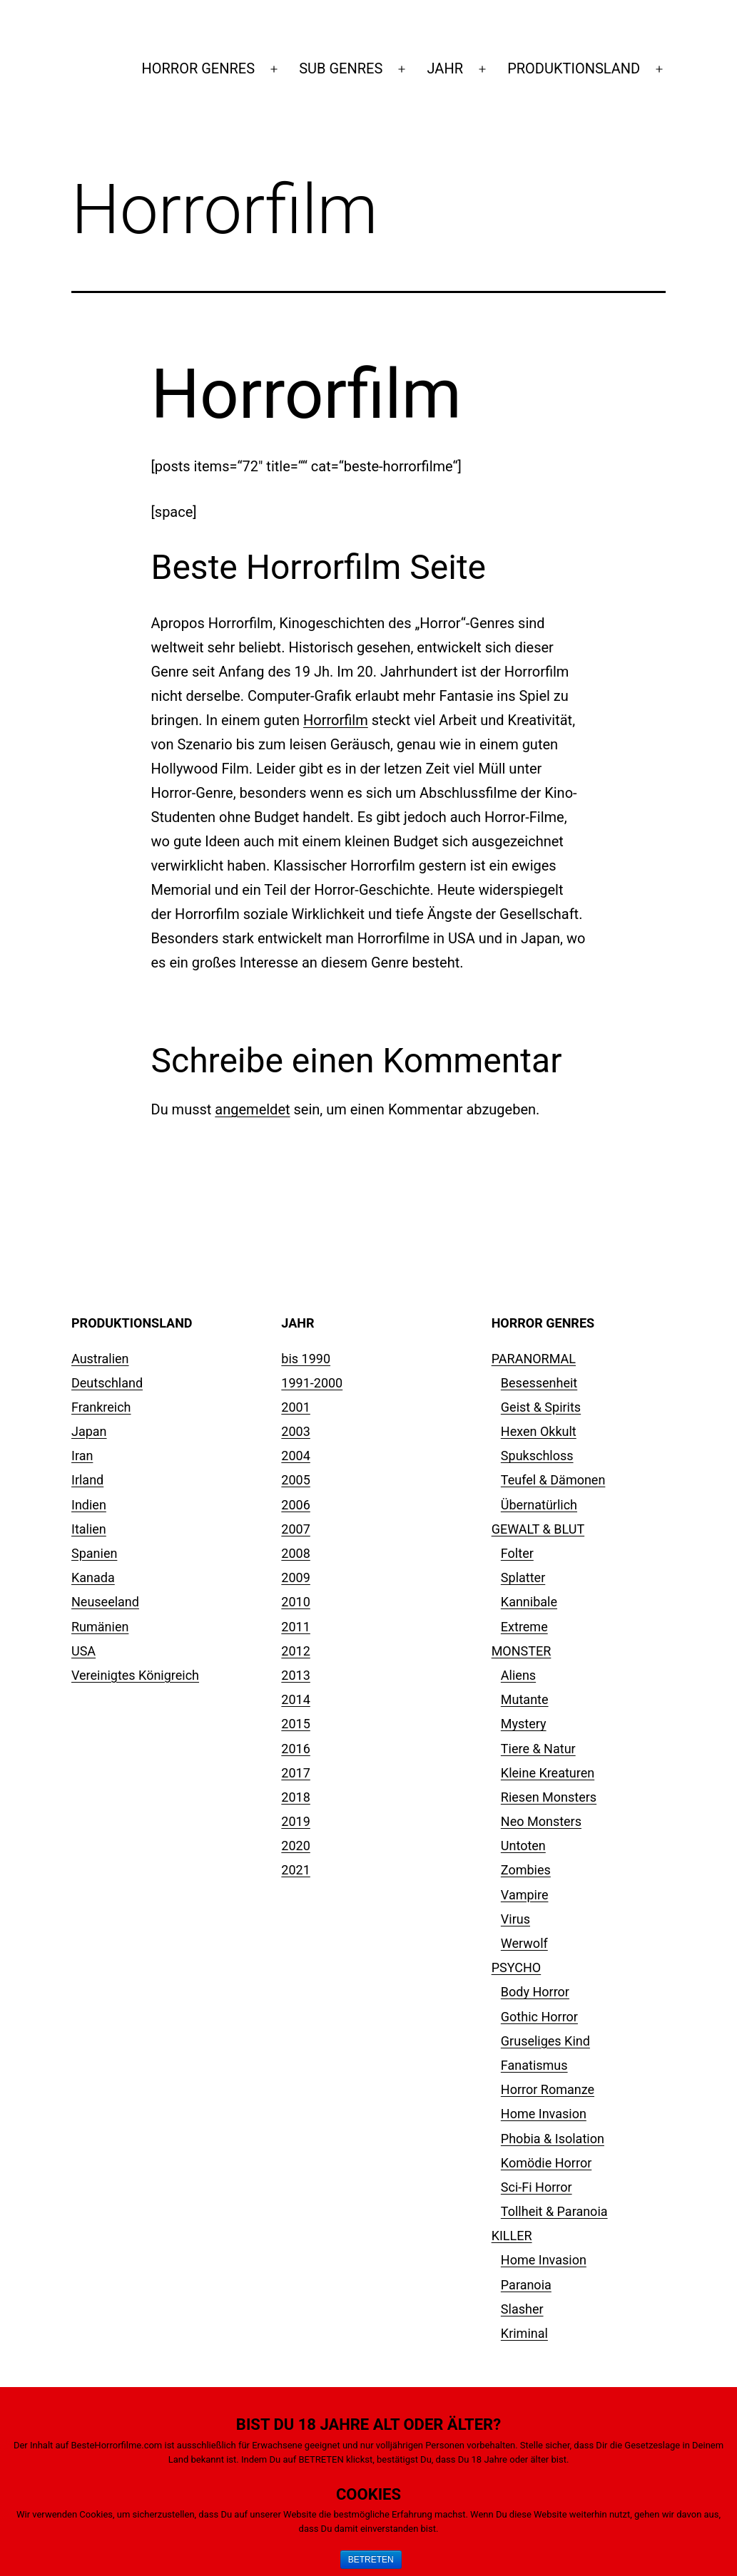 Image resolution: width=737 pixels, height=2576 pixels. Describe the element at coordinates (295, 1455) in the screenshot. I see `2004` at that location.